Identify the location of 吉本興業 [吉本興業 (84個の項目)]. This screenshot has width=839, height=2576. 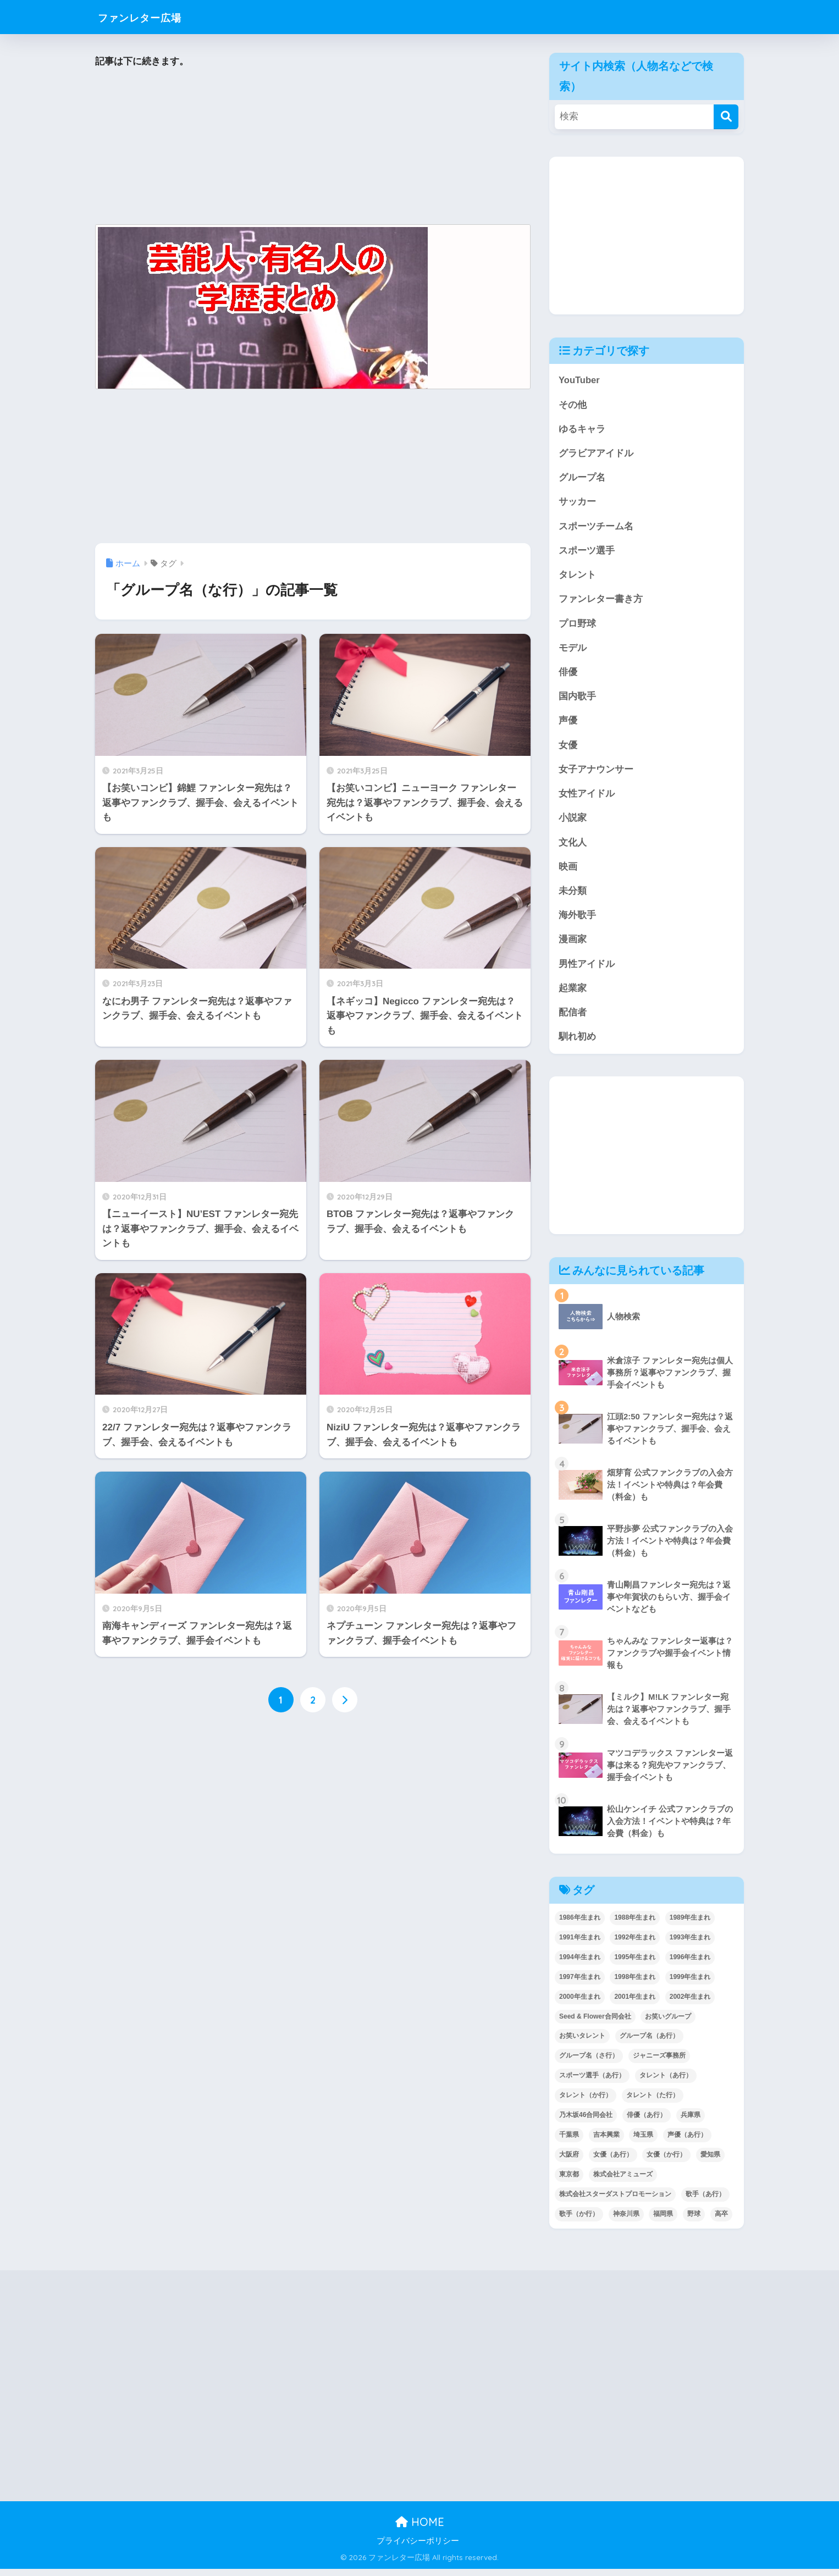
(606, 2142).